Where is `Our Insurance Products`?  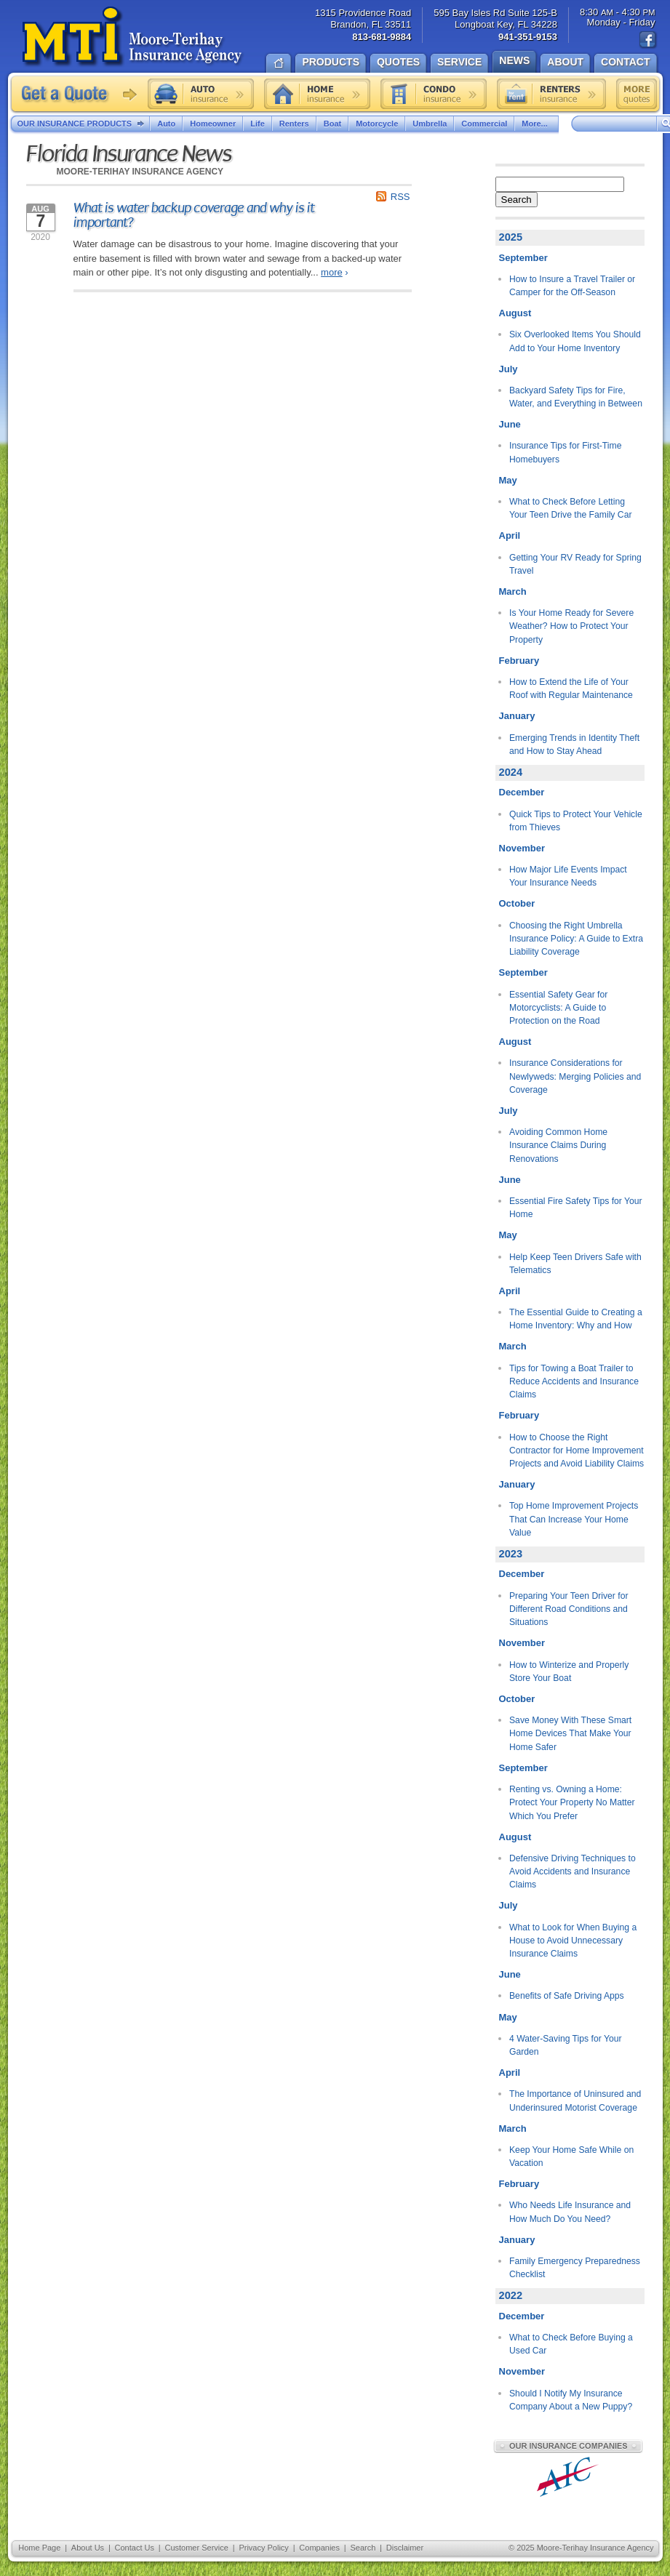
Our Insurance Products is located at coordinates (84, 124).